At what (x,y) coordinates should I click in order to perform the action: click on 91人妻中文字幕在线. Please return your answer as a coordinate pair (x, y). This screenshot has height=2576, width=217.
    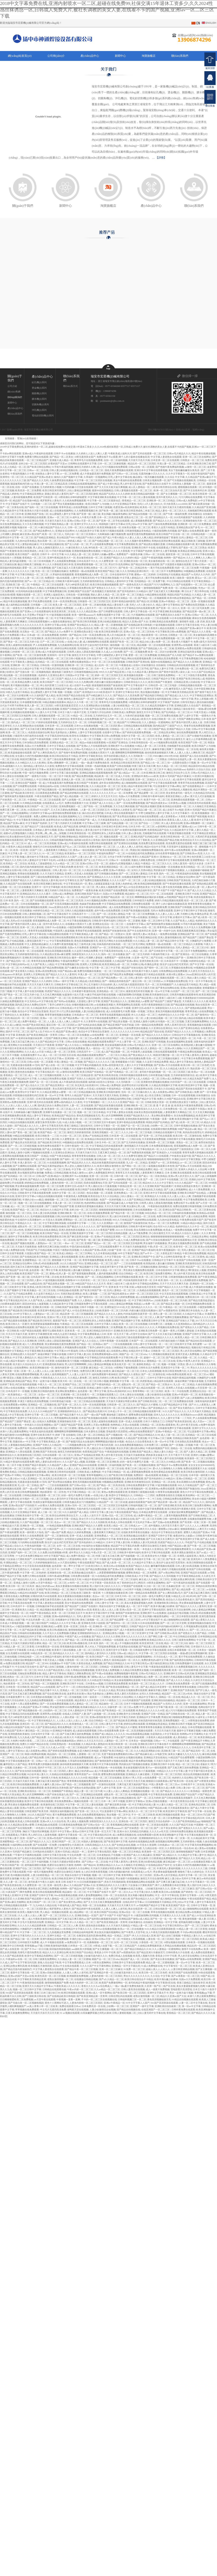
    Looking at the image, I should click on (120, 1387).